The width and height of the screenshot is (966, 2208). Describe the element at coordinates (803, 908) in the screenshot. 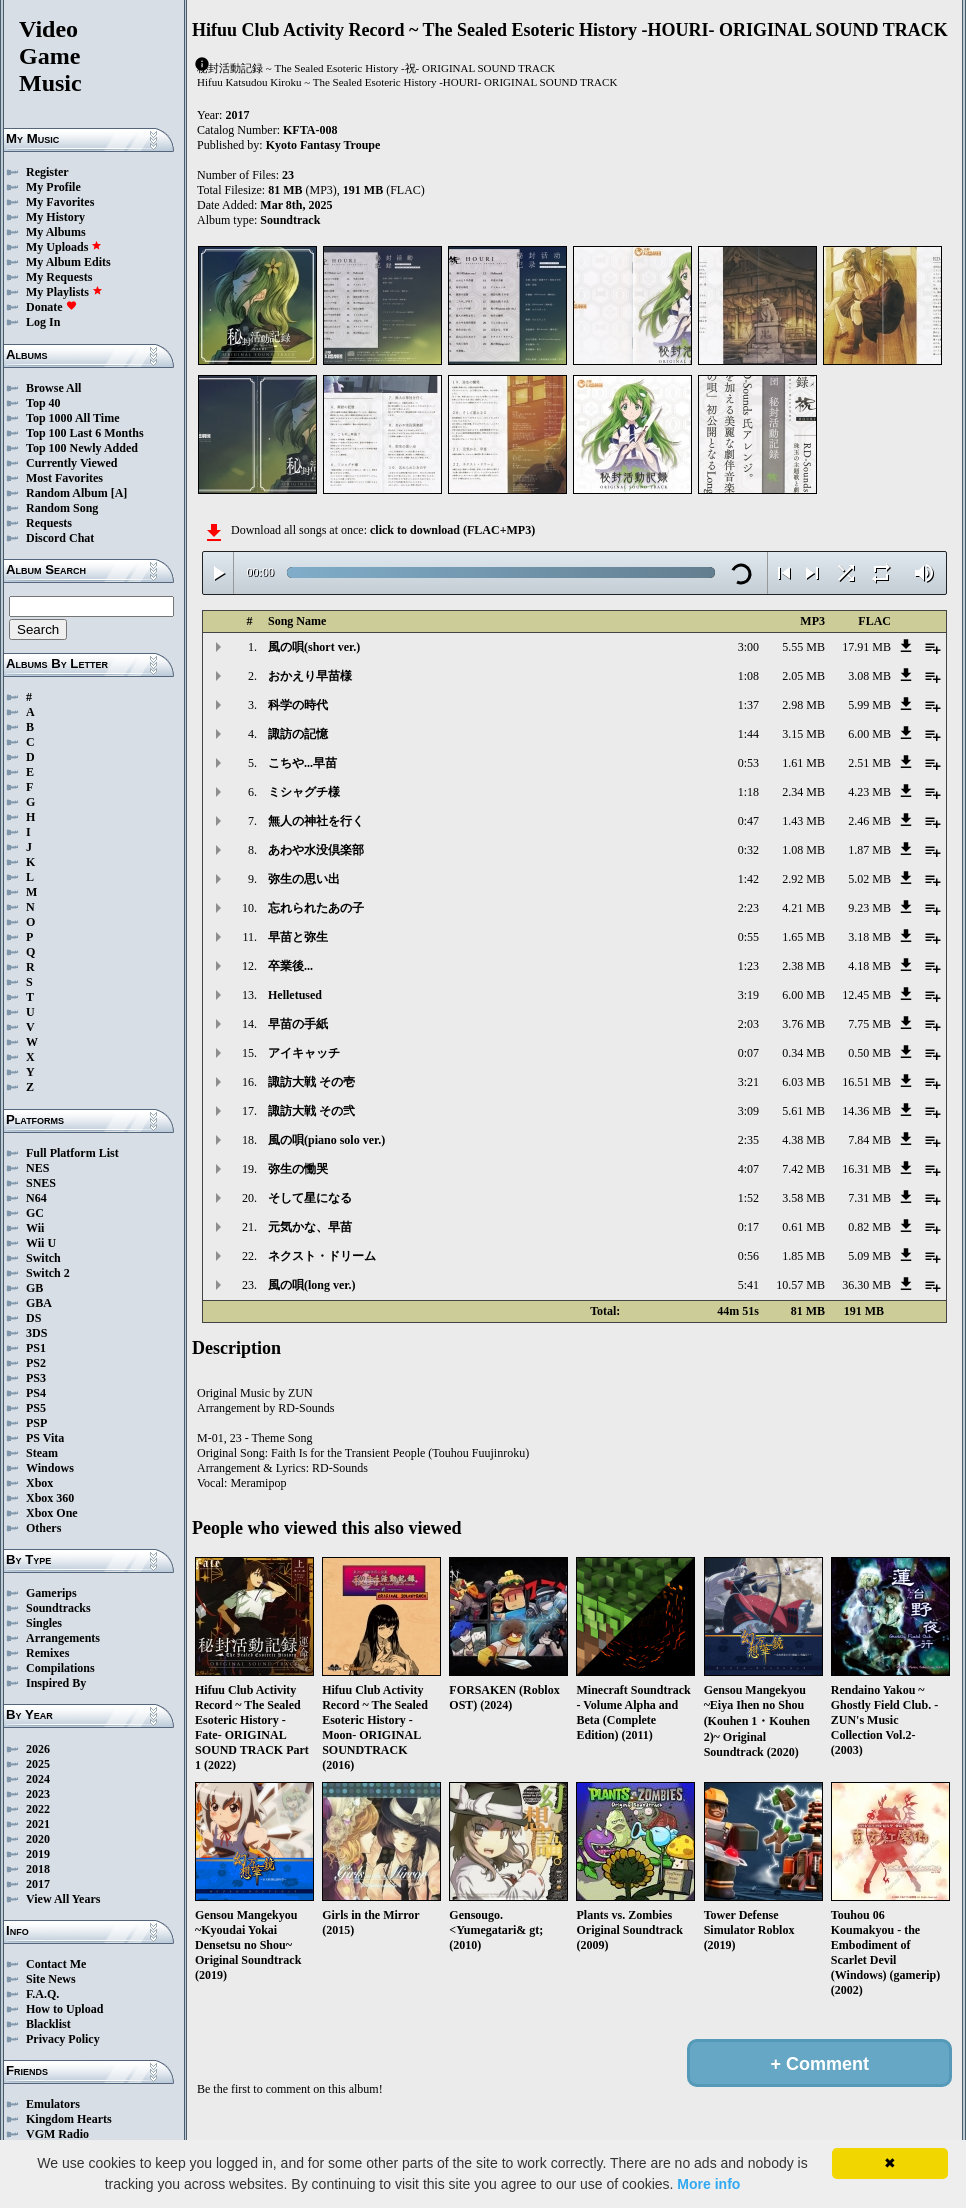

I see `4.21 MB` at that location.